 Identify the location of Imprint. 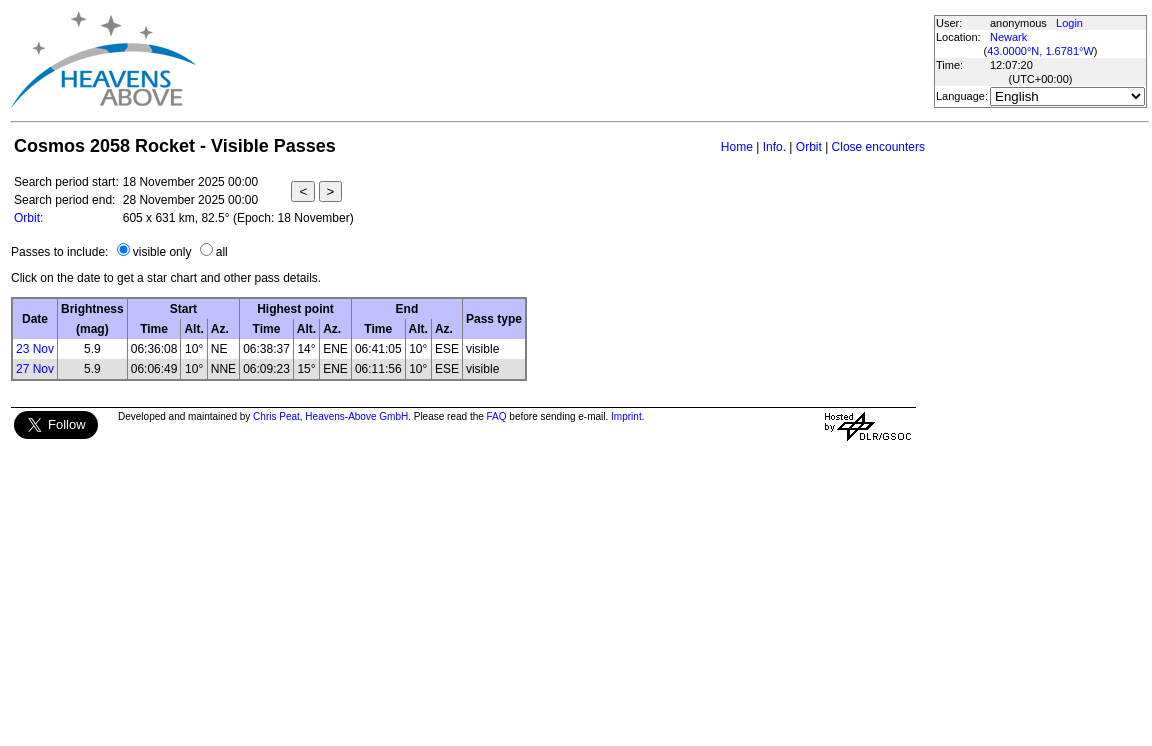
(626, 416).